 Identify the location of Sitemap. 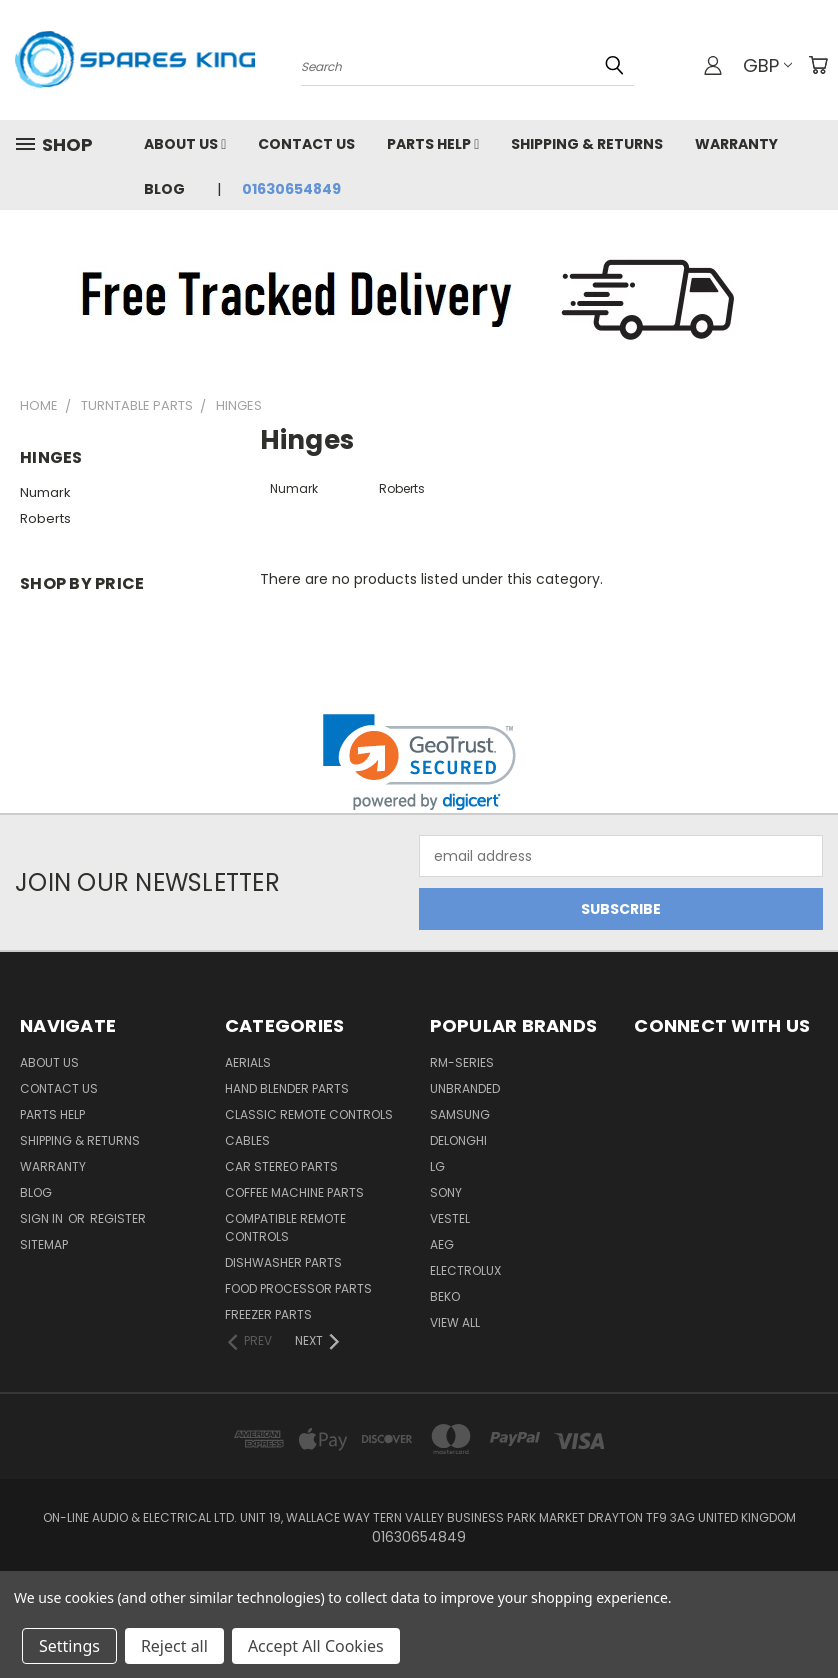
(44, 1244).